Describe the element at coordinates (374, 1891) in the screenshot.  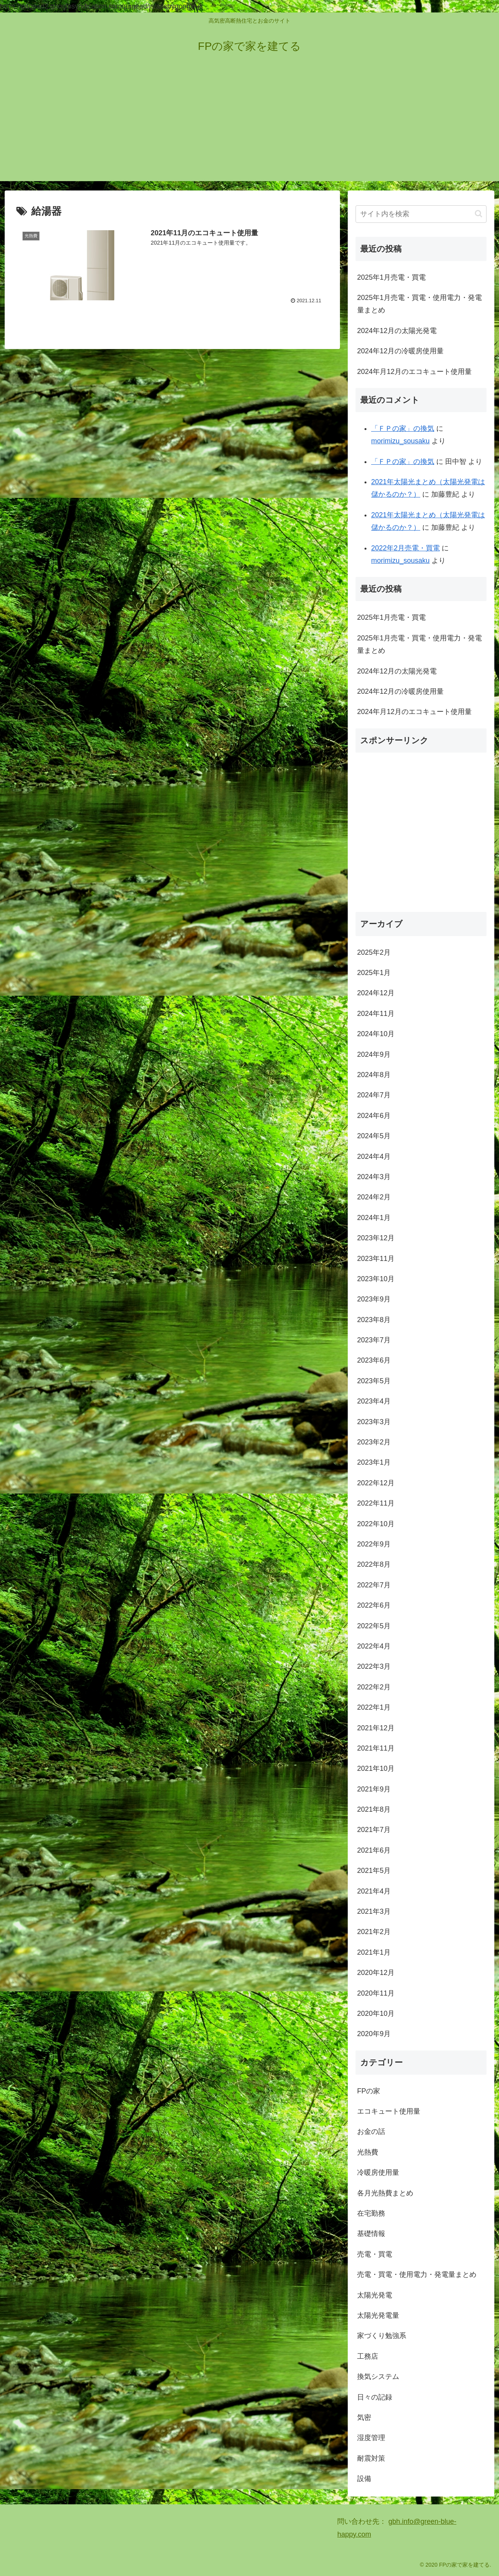
I see `2021年4月` at that location.